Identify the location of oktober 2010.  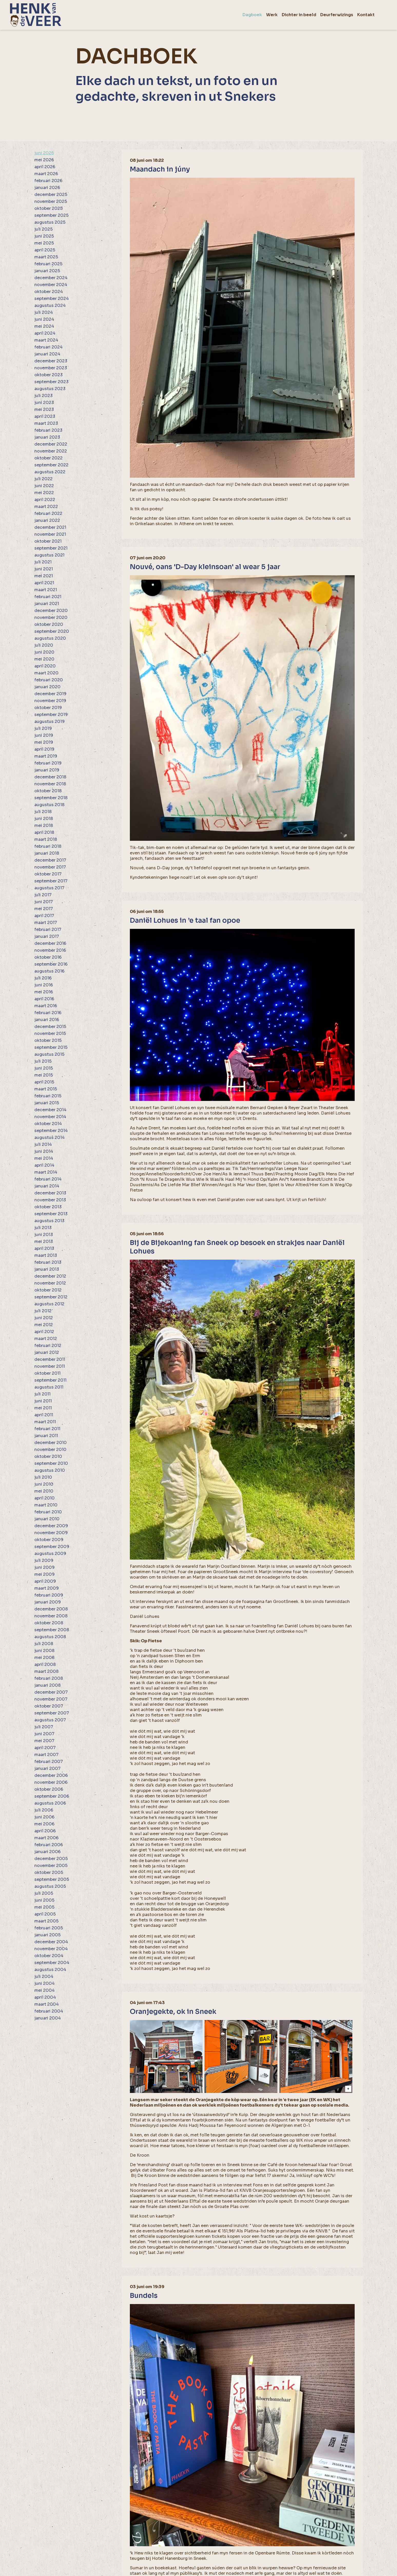
(48, 1456).